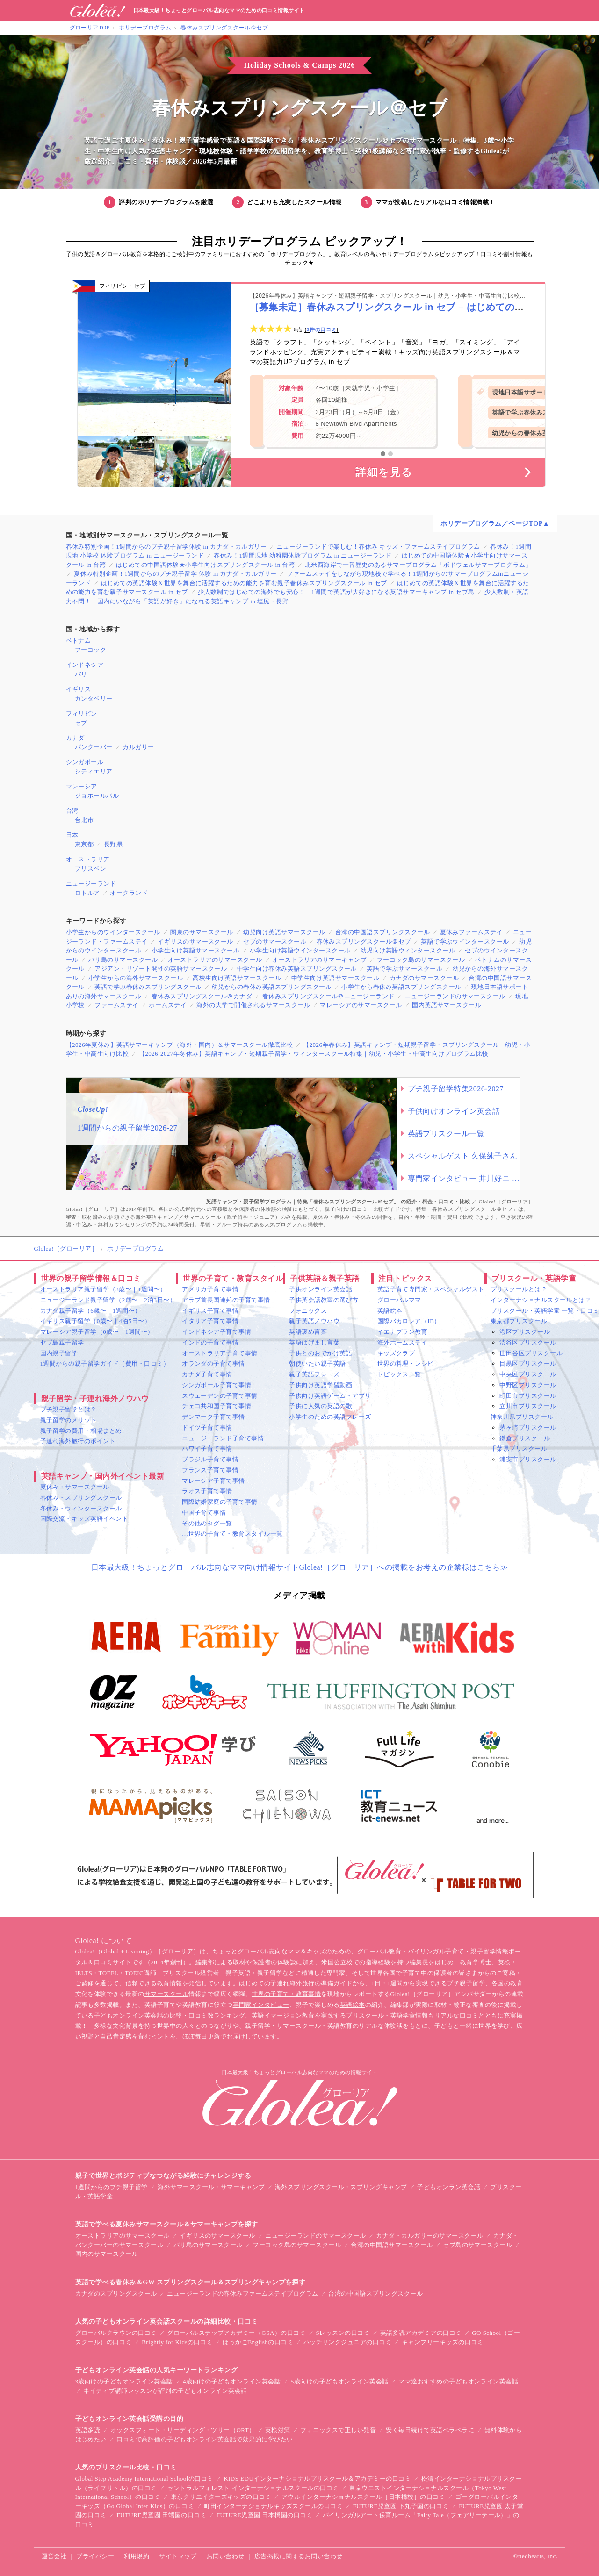 This screenshot has width=599, height=2576. What do you see at coordinates (216, 1331) in the screenshot?
I see `インドネシア子育て事情` at bounding box center [216, 1331].